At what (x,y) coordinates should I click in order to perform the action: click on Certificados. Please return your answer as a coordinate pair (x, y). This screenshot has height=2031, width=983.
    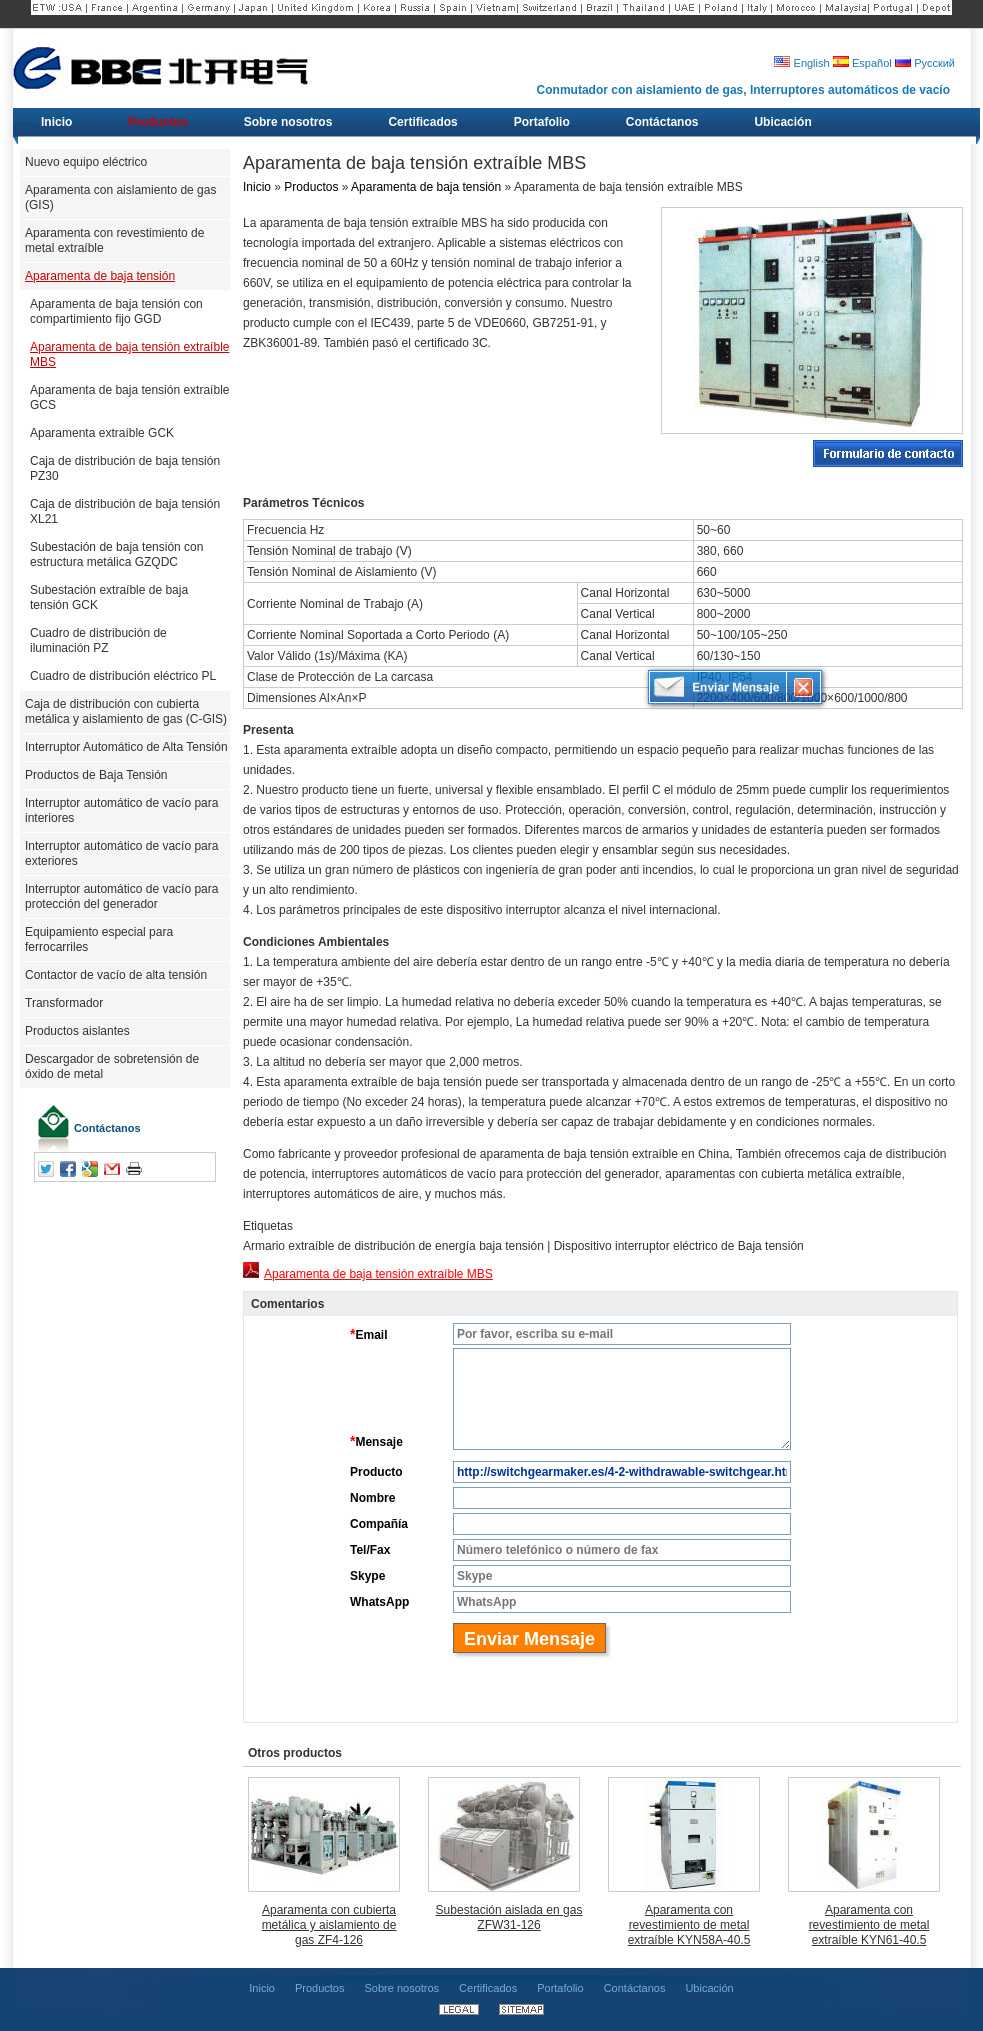
    Looking at the image, I should click on (488, 1988).